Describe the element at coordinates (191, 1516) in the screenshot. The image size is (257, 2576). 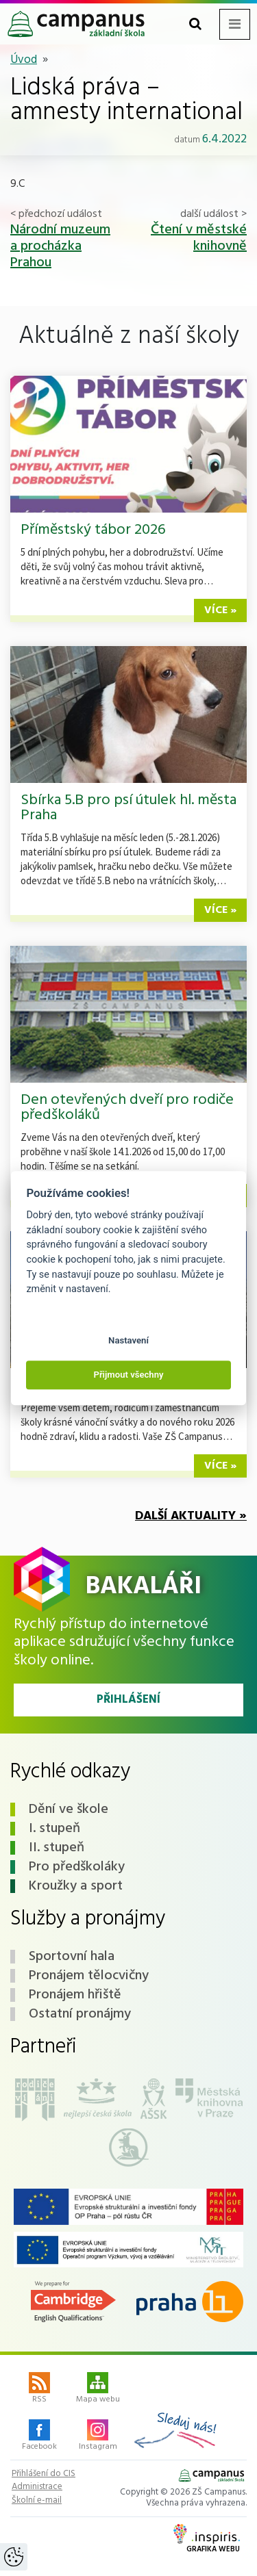
I see `Další aktuality »` at that location.